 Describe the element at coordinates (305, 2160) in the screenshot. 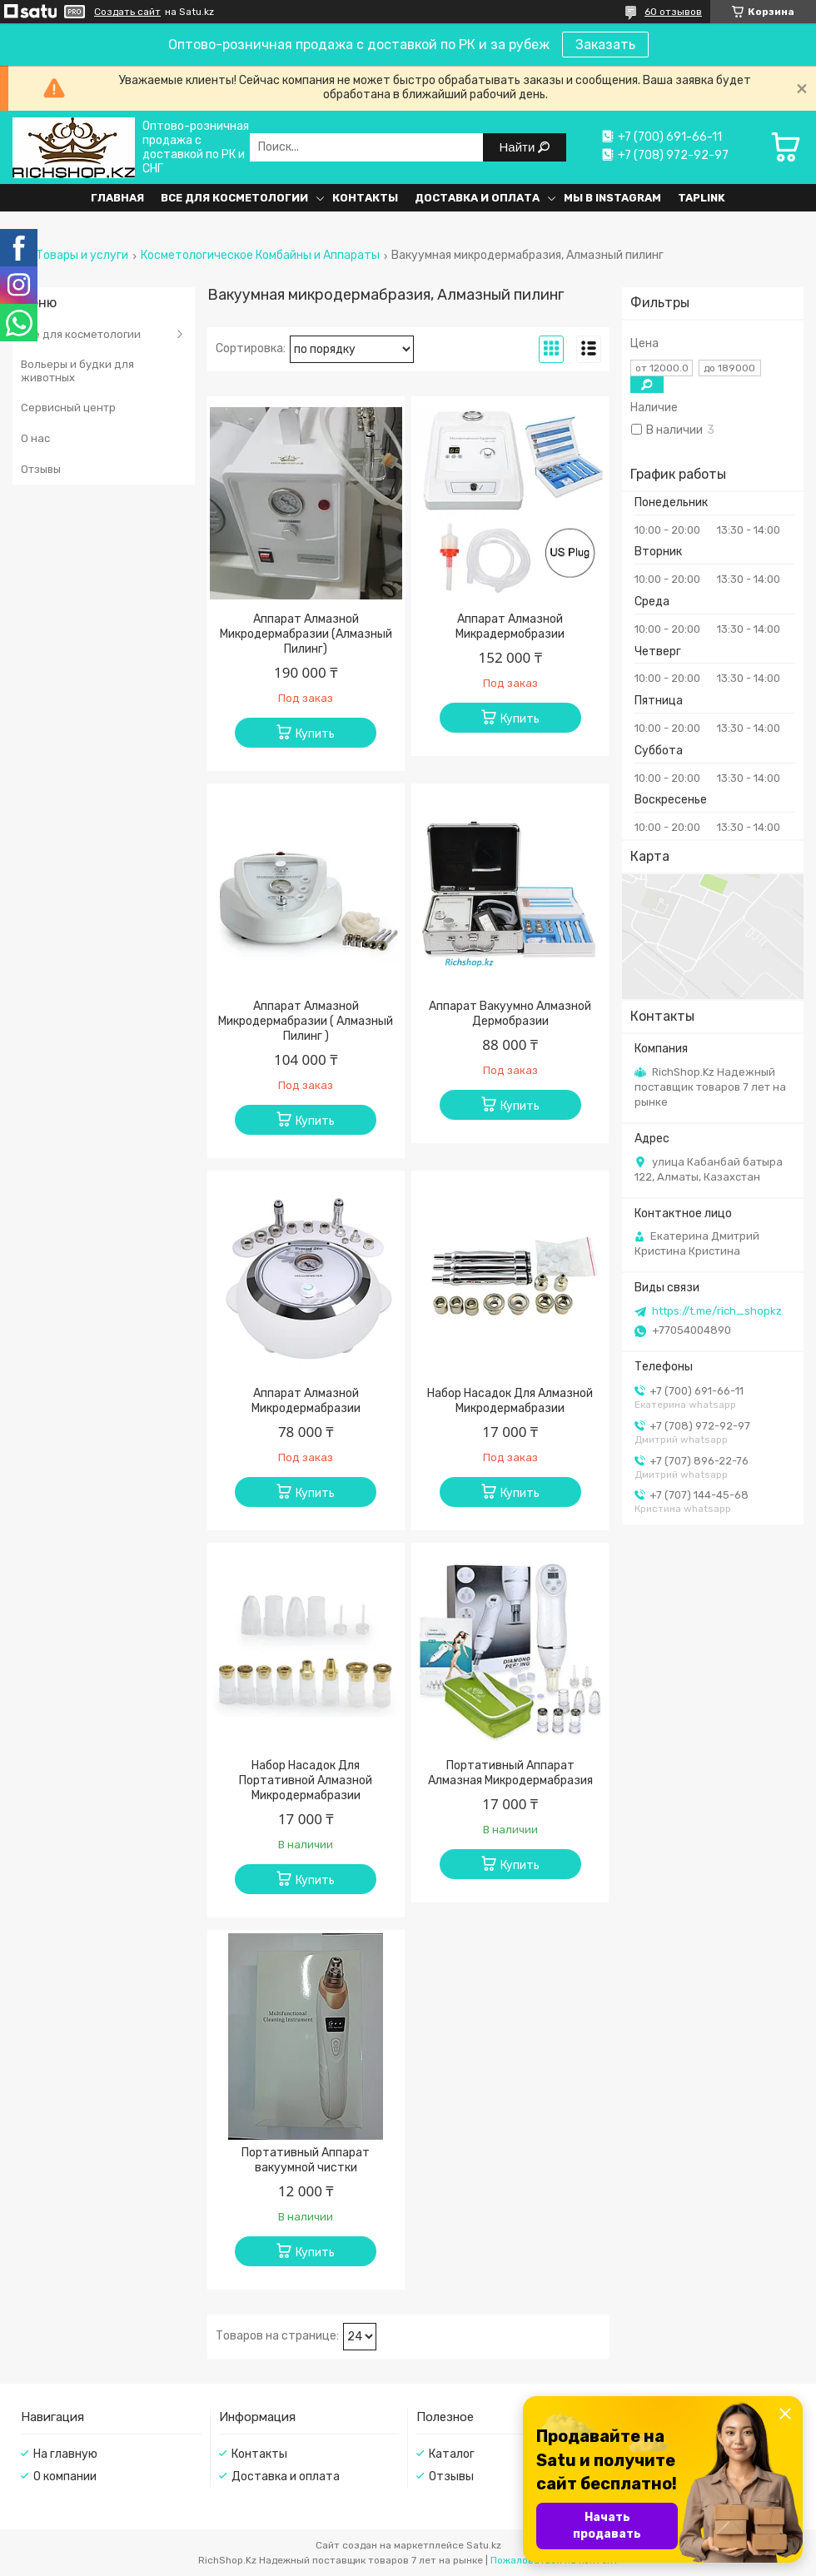

I see `Портативный Аппарат вакуумной чистки` at that location.